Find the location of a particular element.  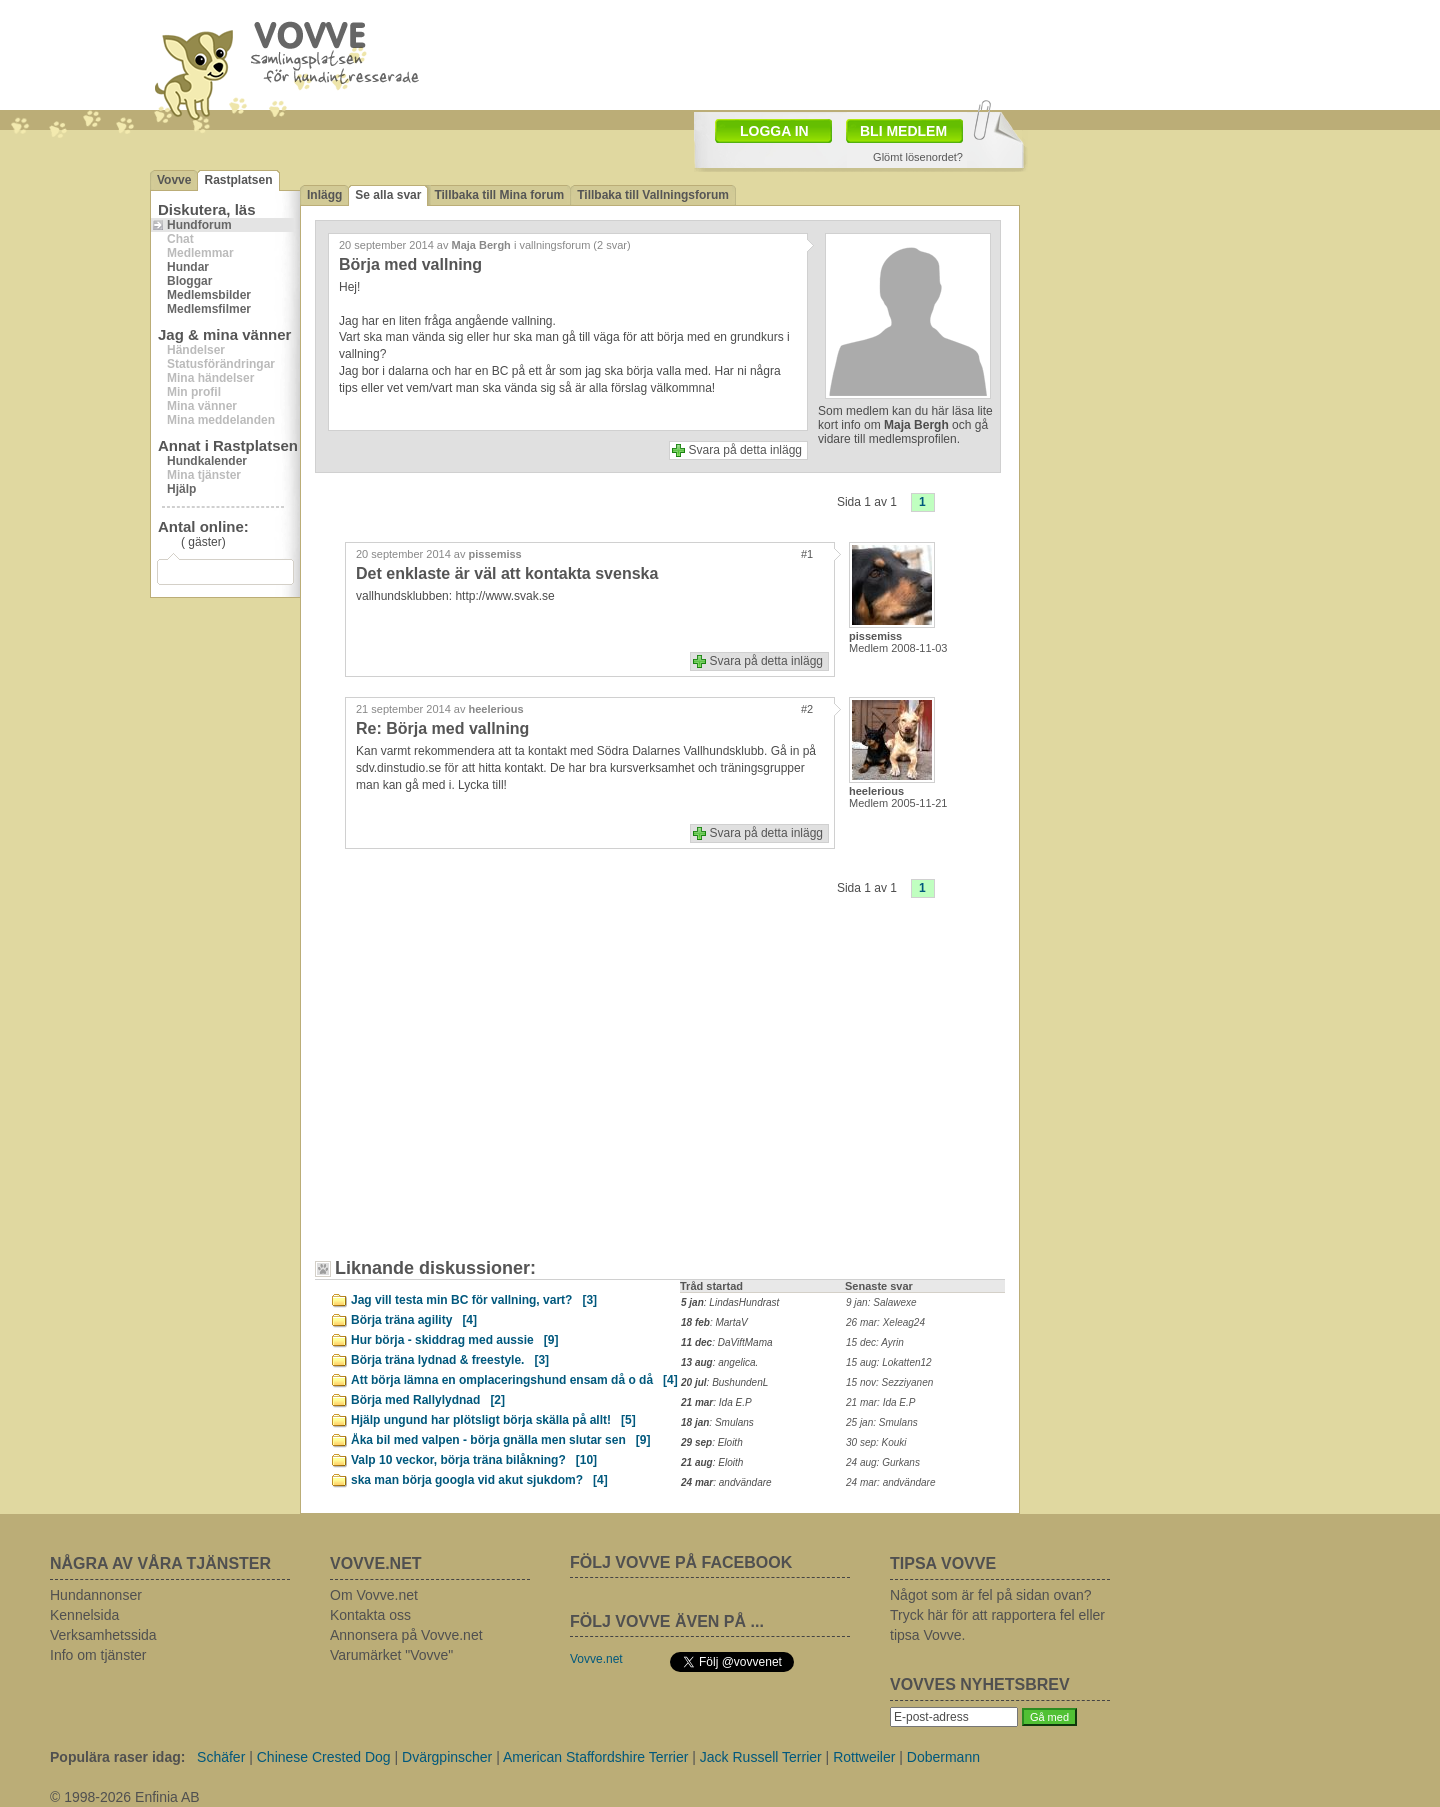

Hundar is located at coordinates (188, 267).